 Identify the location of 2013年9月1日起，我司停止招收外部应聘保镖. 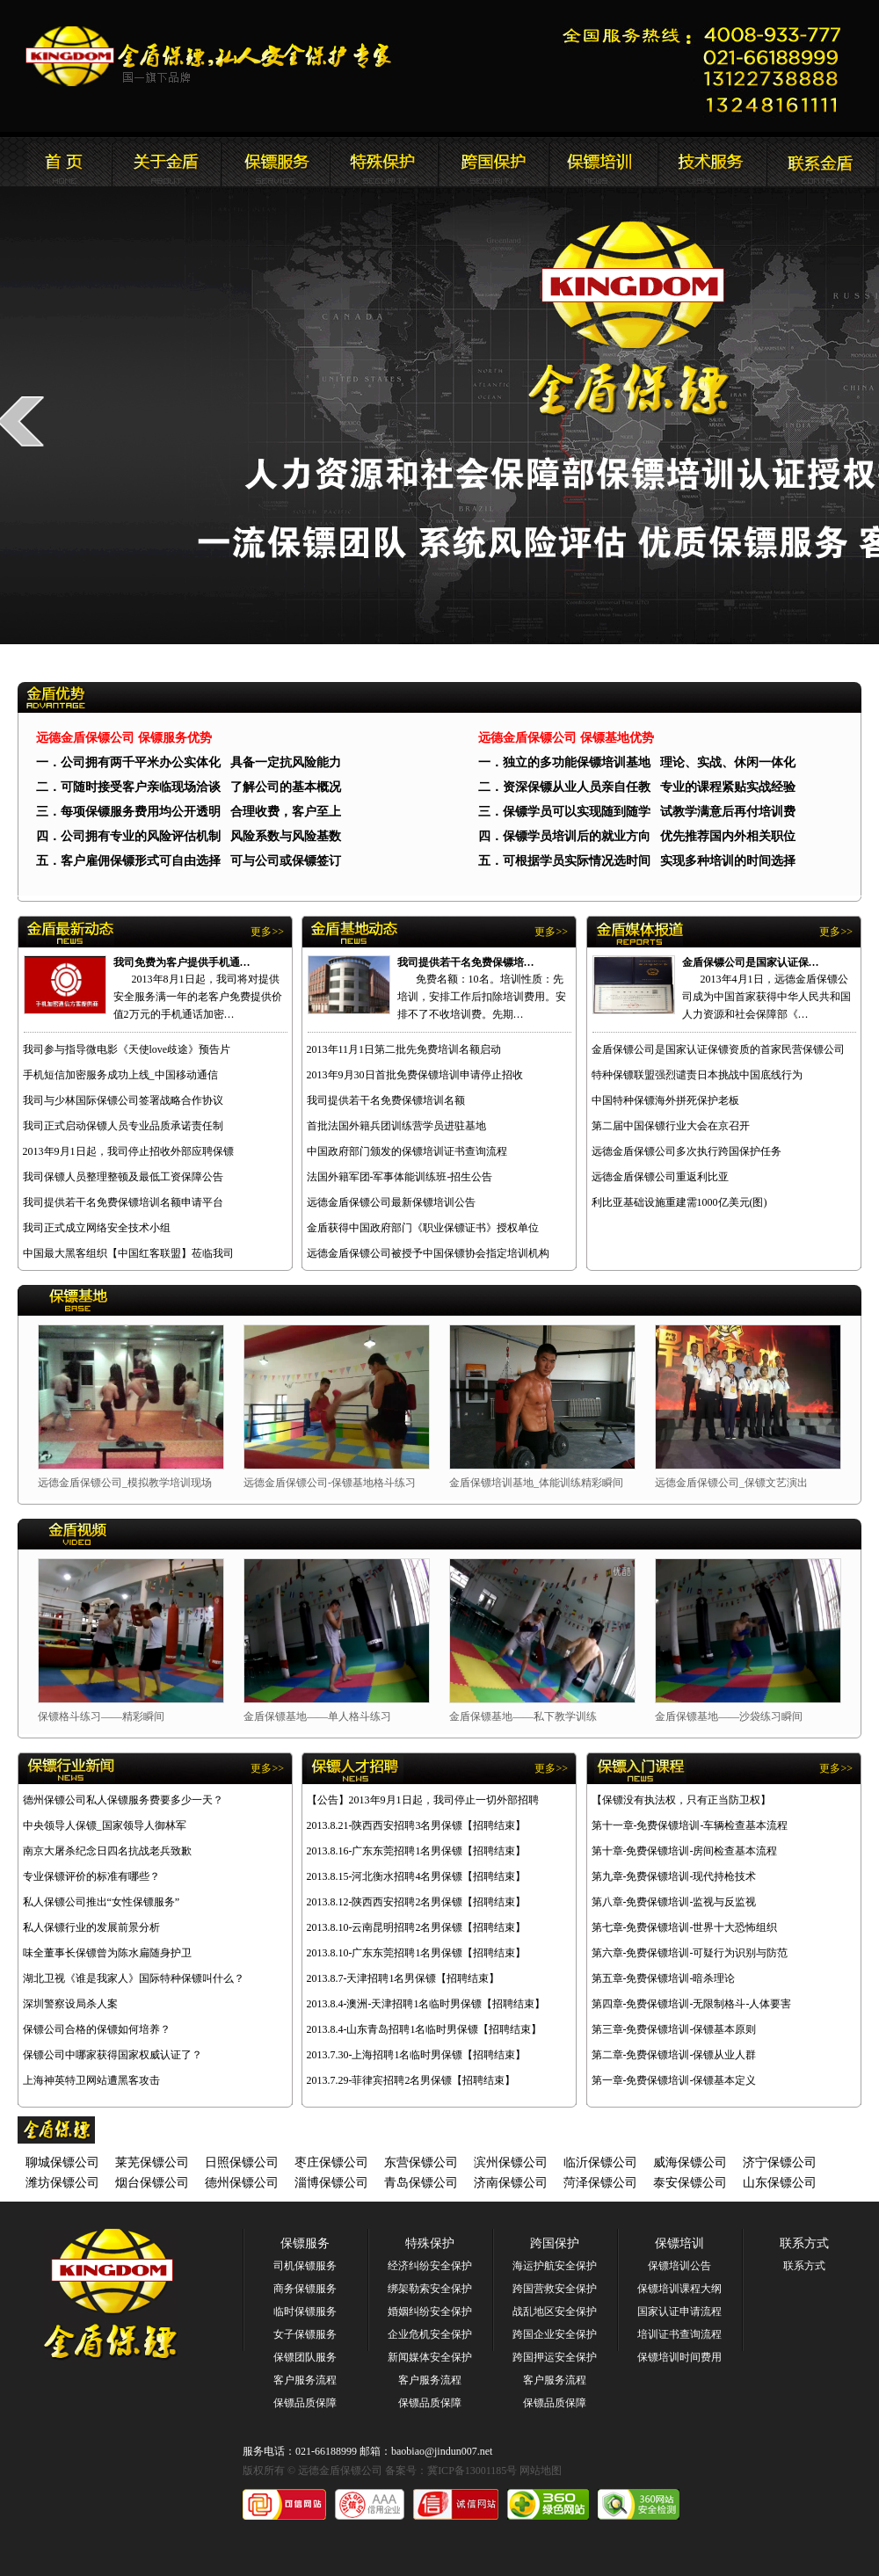
(128, 1151).